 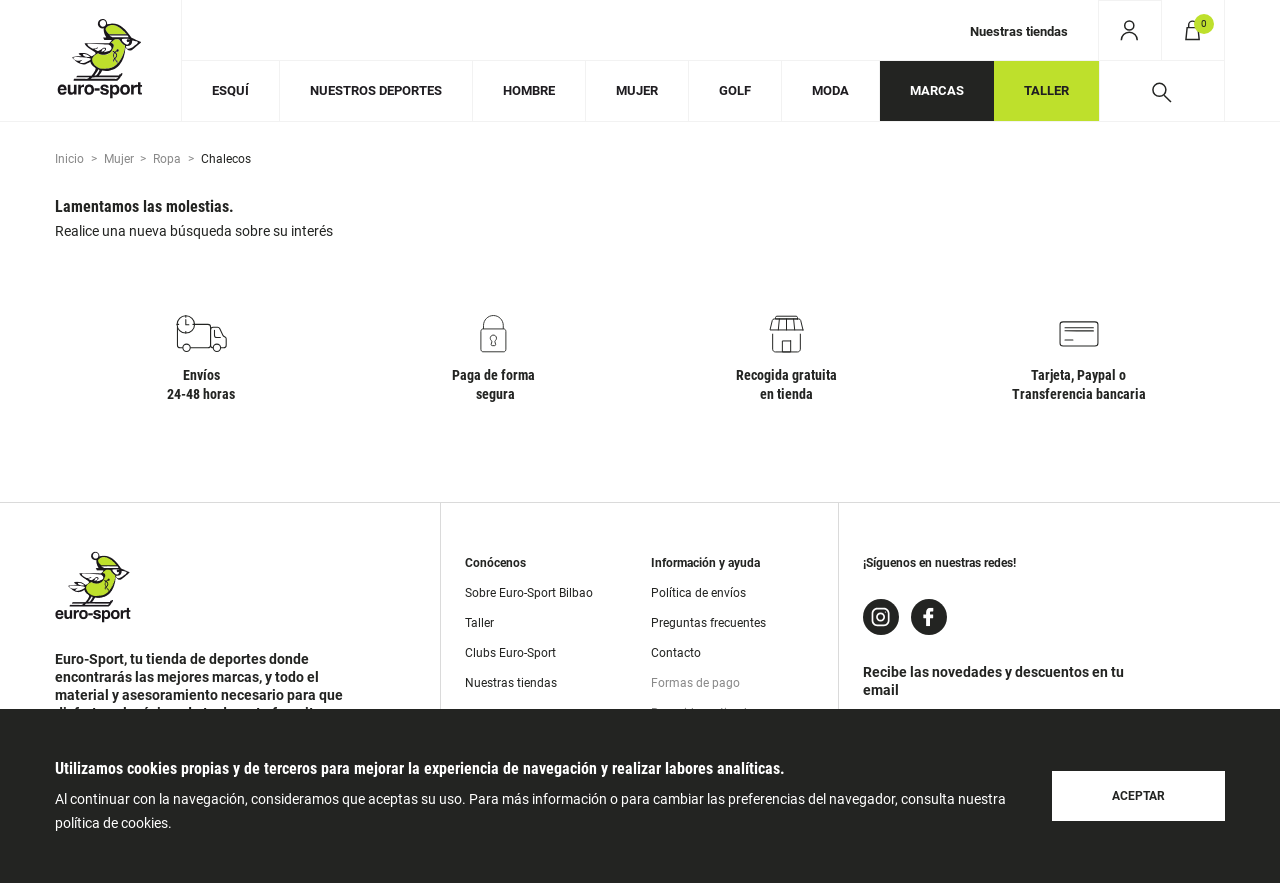 What do you see at coordinates (529, 593) in the screenshot?
I see `Sobre Euro-Sport Bilbao` at bounding box center [529, 593].